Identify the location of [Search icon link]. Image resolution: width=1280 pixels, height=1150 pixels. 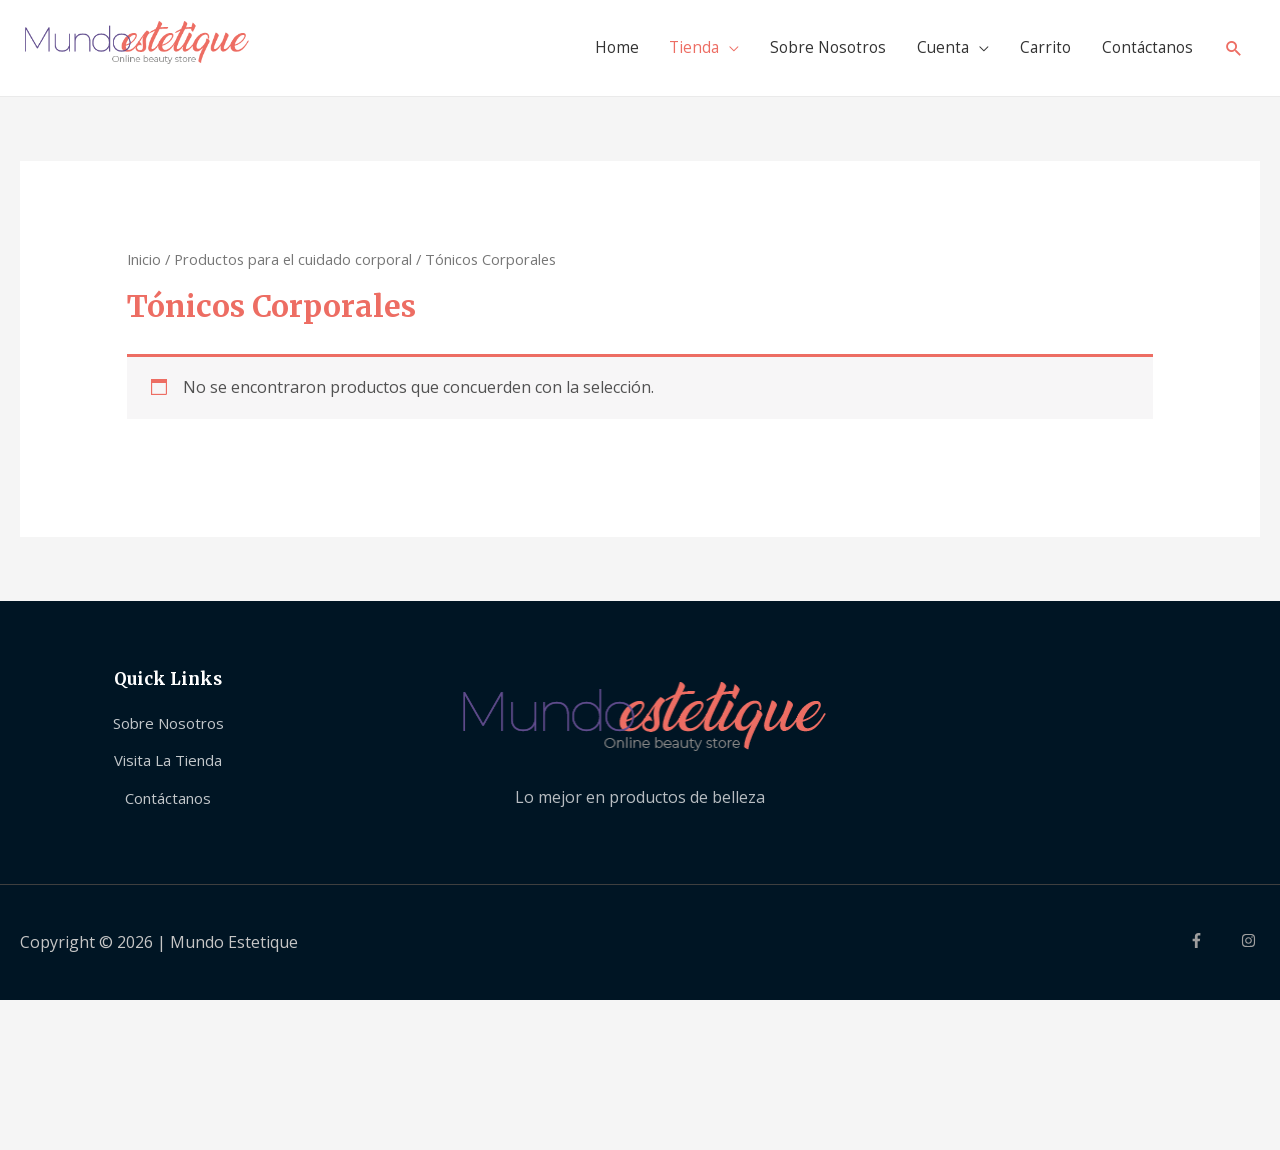
(1233, 48).